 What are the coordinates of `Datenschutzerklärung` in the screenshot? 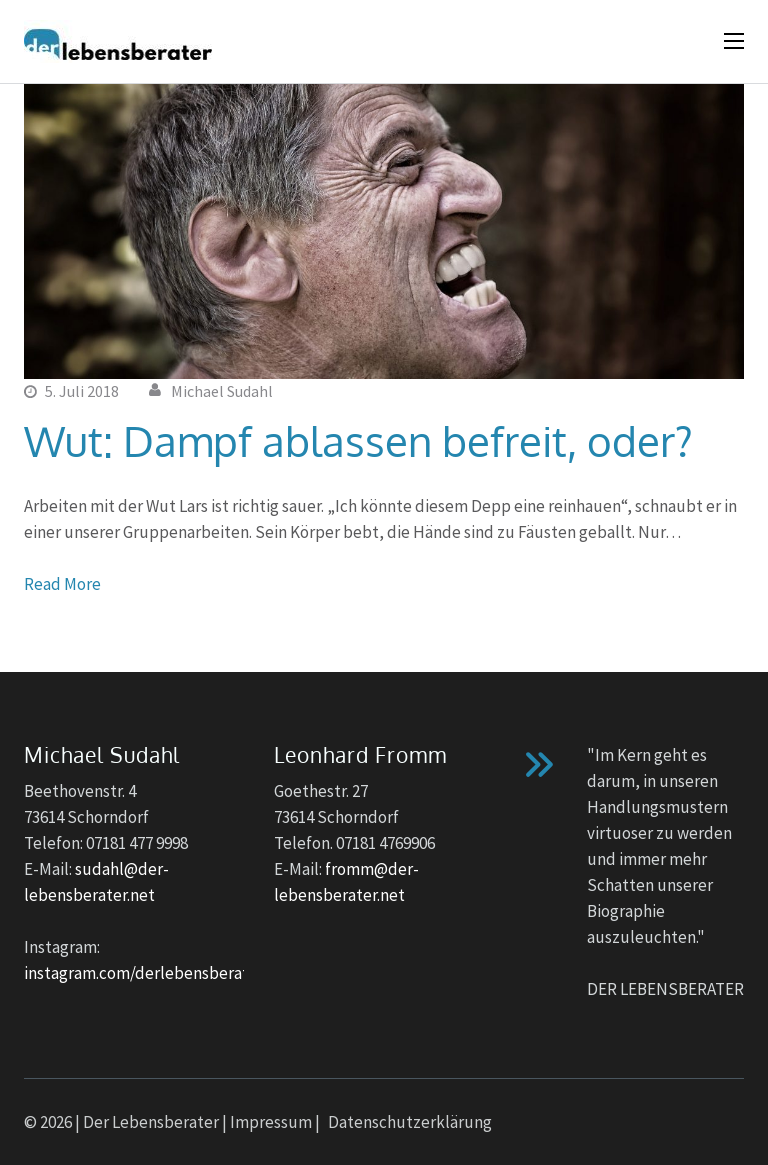 It's located at (410, 1122).